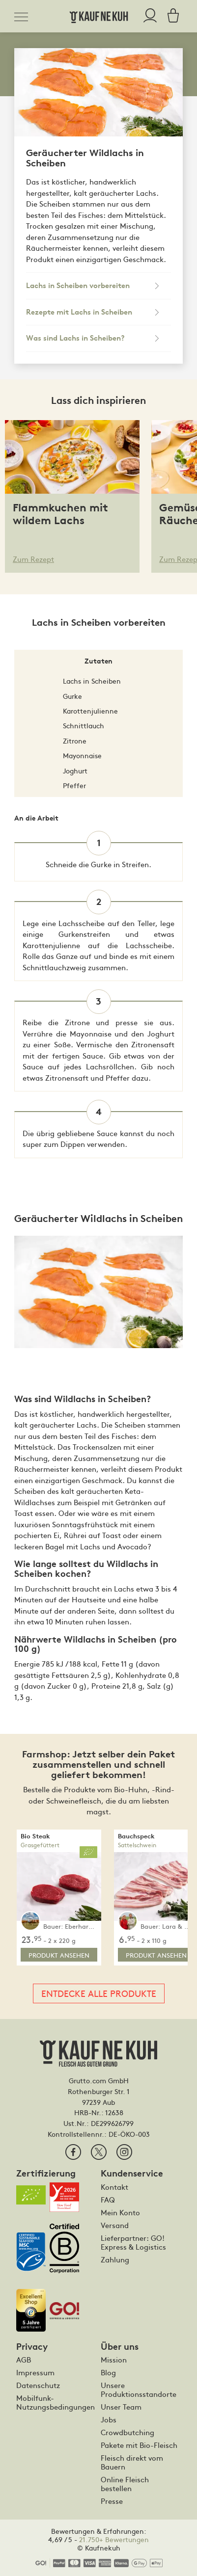  I want to click on Produkt ansehen, so click(58, 1955).